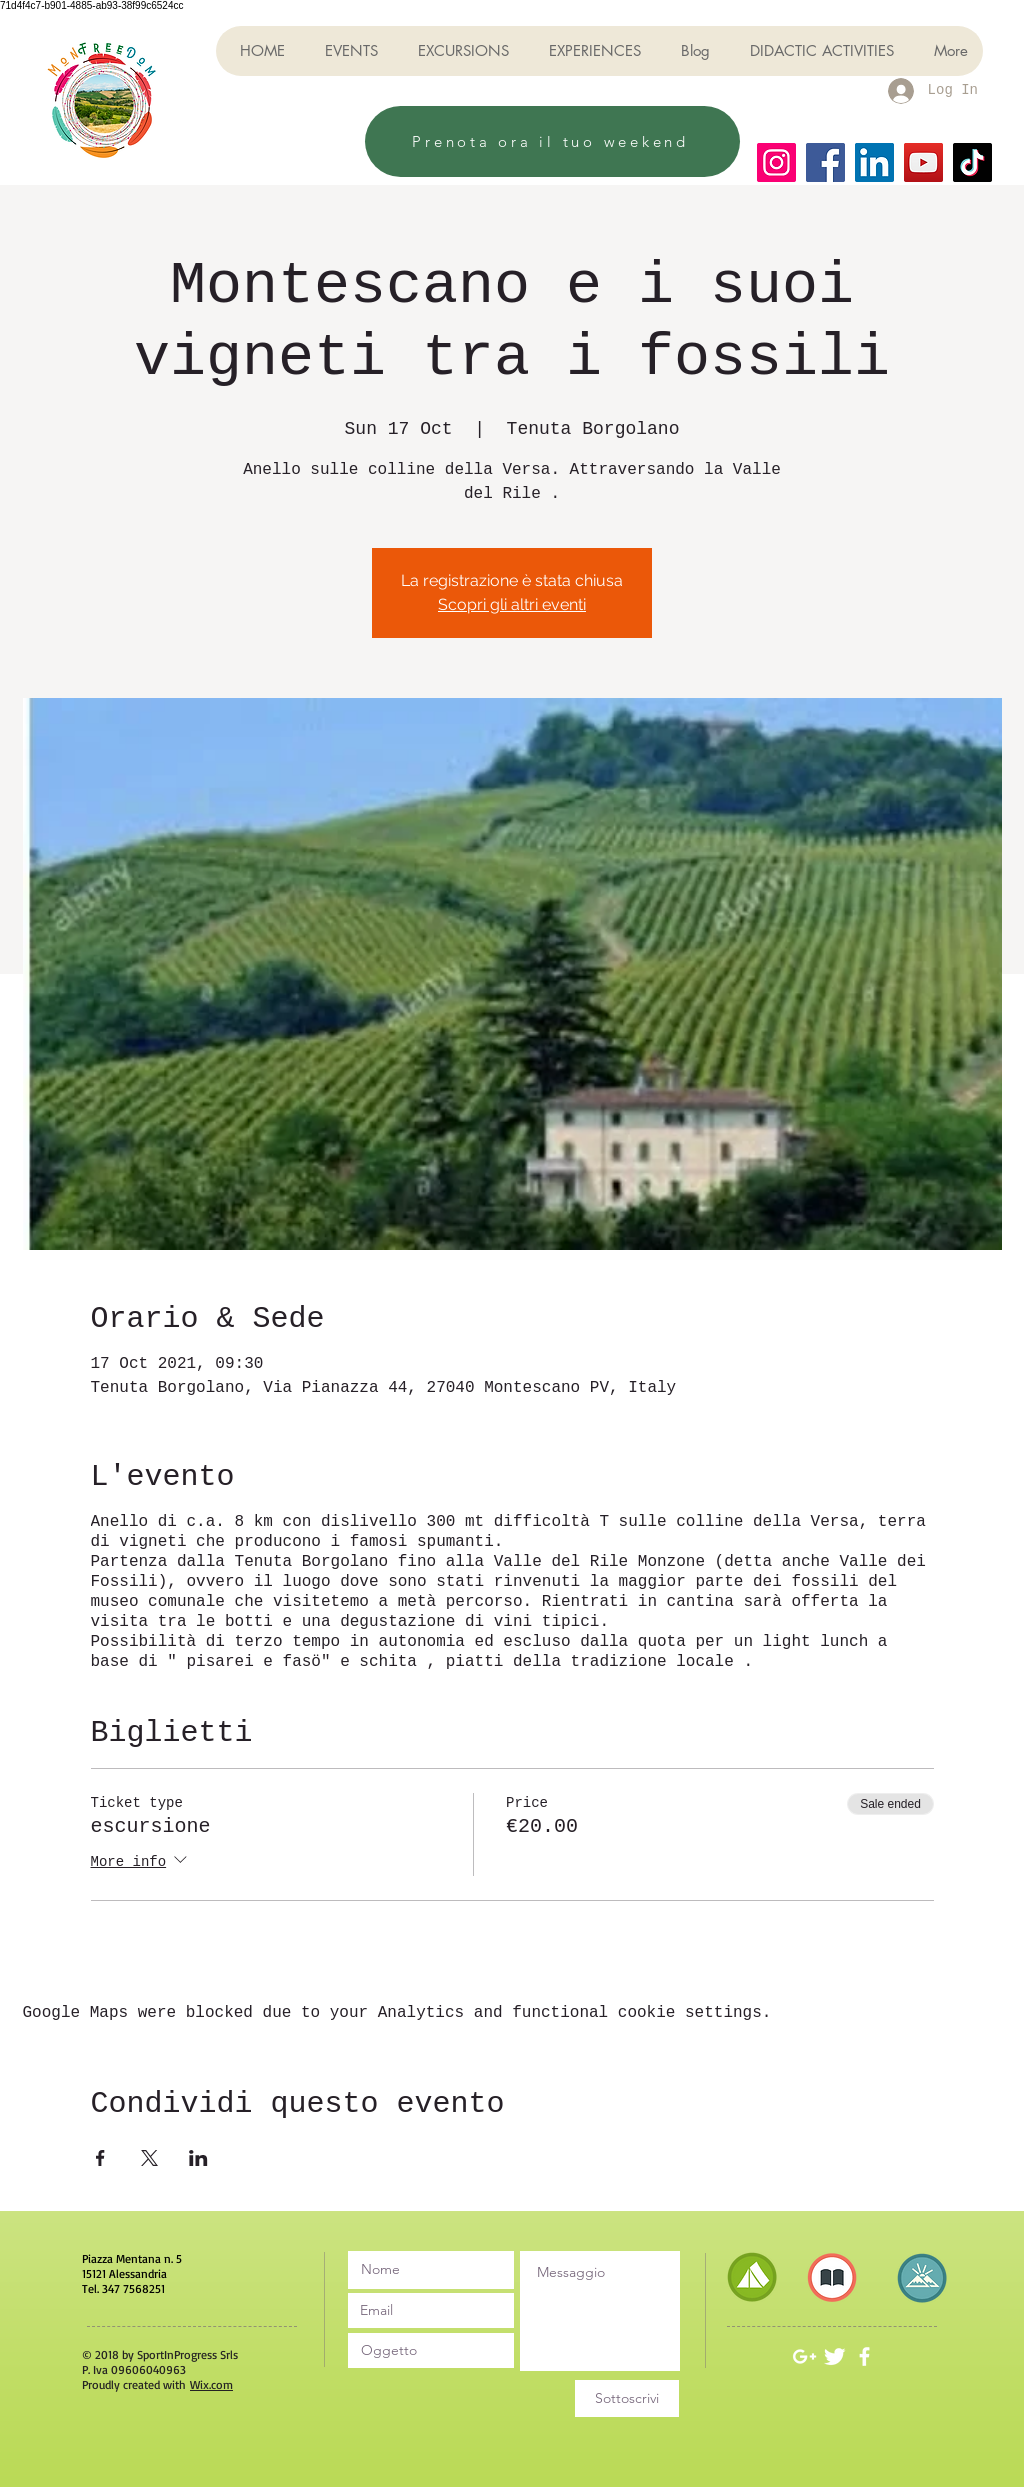 Image resolution: width=1024 pixels, height=2487 pixels. What do you see at coordinates (211, 2384) in the screenshot?
I see `Wix.com` at bounding box center [211, 2384].